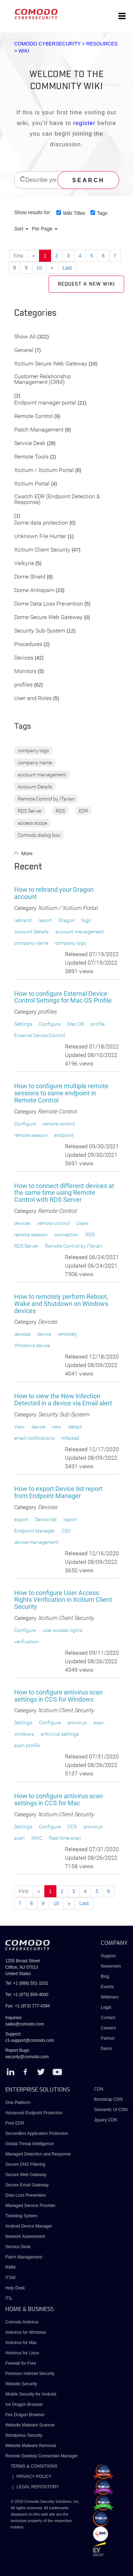 This screenshot has height=2576, width=133. I want to click on Monitors, so click(25, 671).